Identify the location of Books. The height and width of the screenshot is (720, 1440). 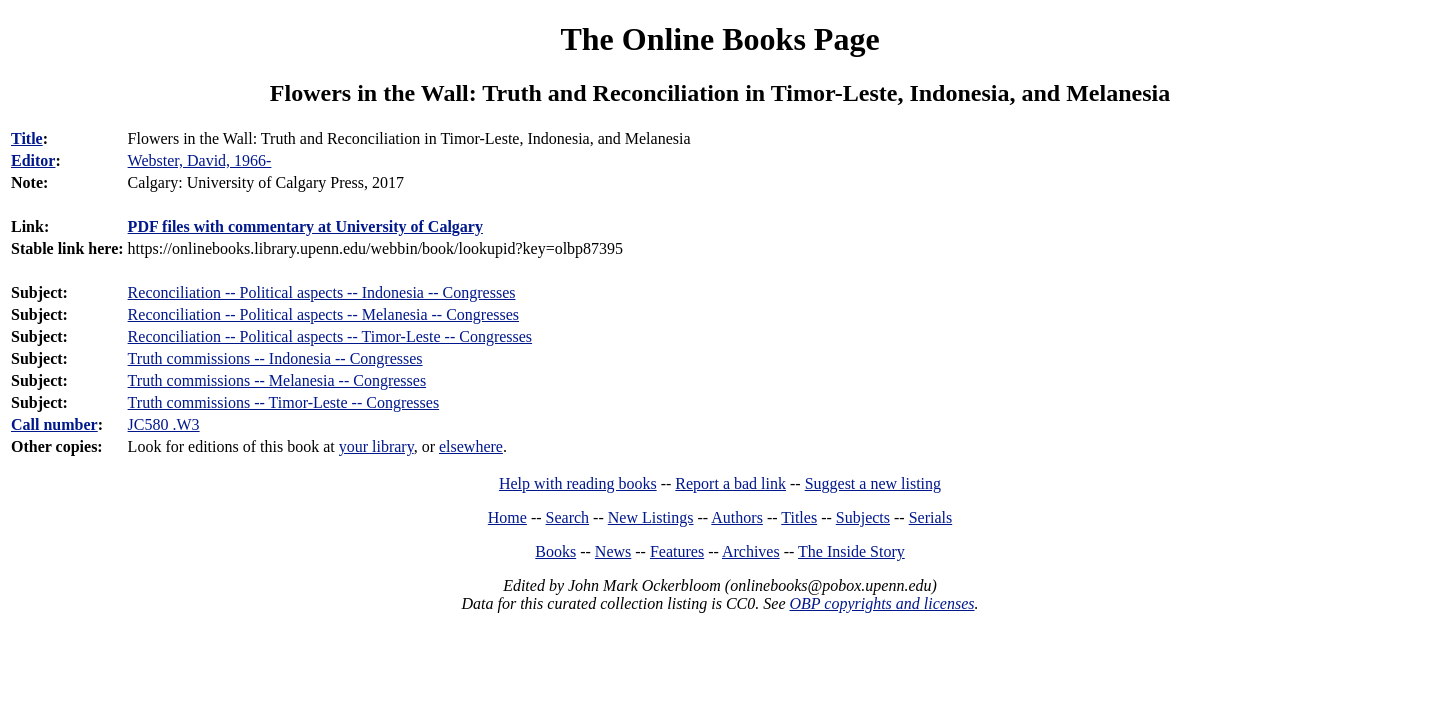
(555, 551).